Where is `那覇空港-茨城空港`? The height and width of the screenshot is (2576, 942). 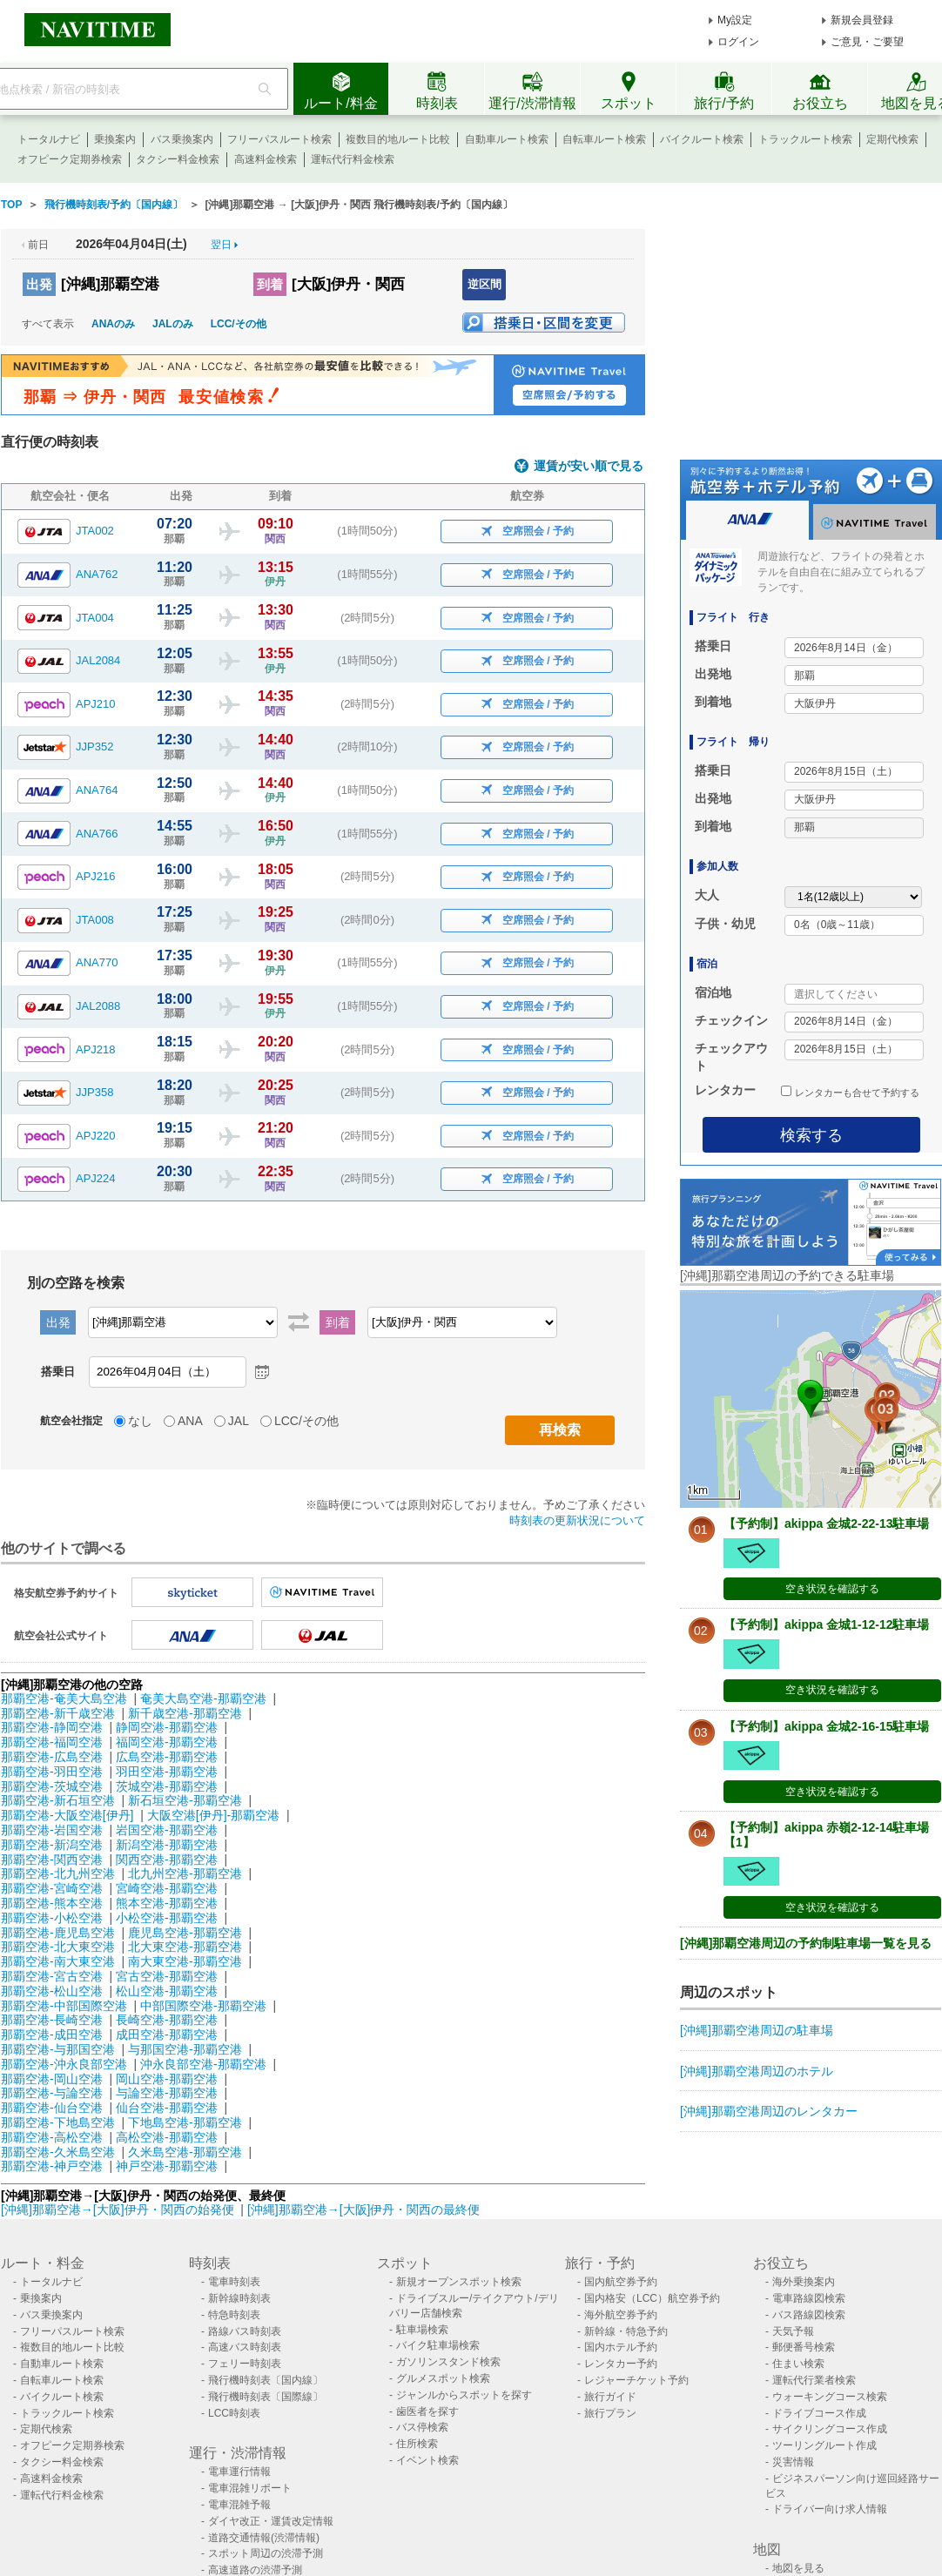 那覇空港-茨城空港 is located at coordinates (52, 1786).